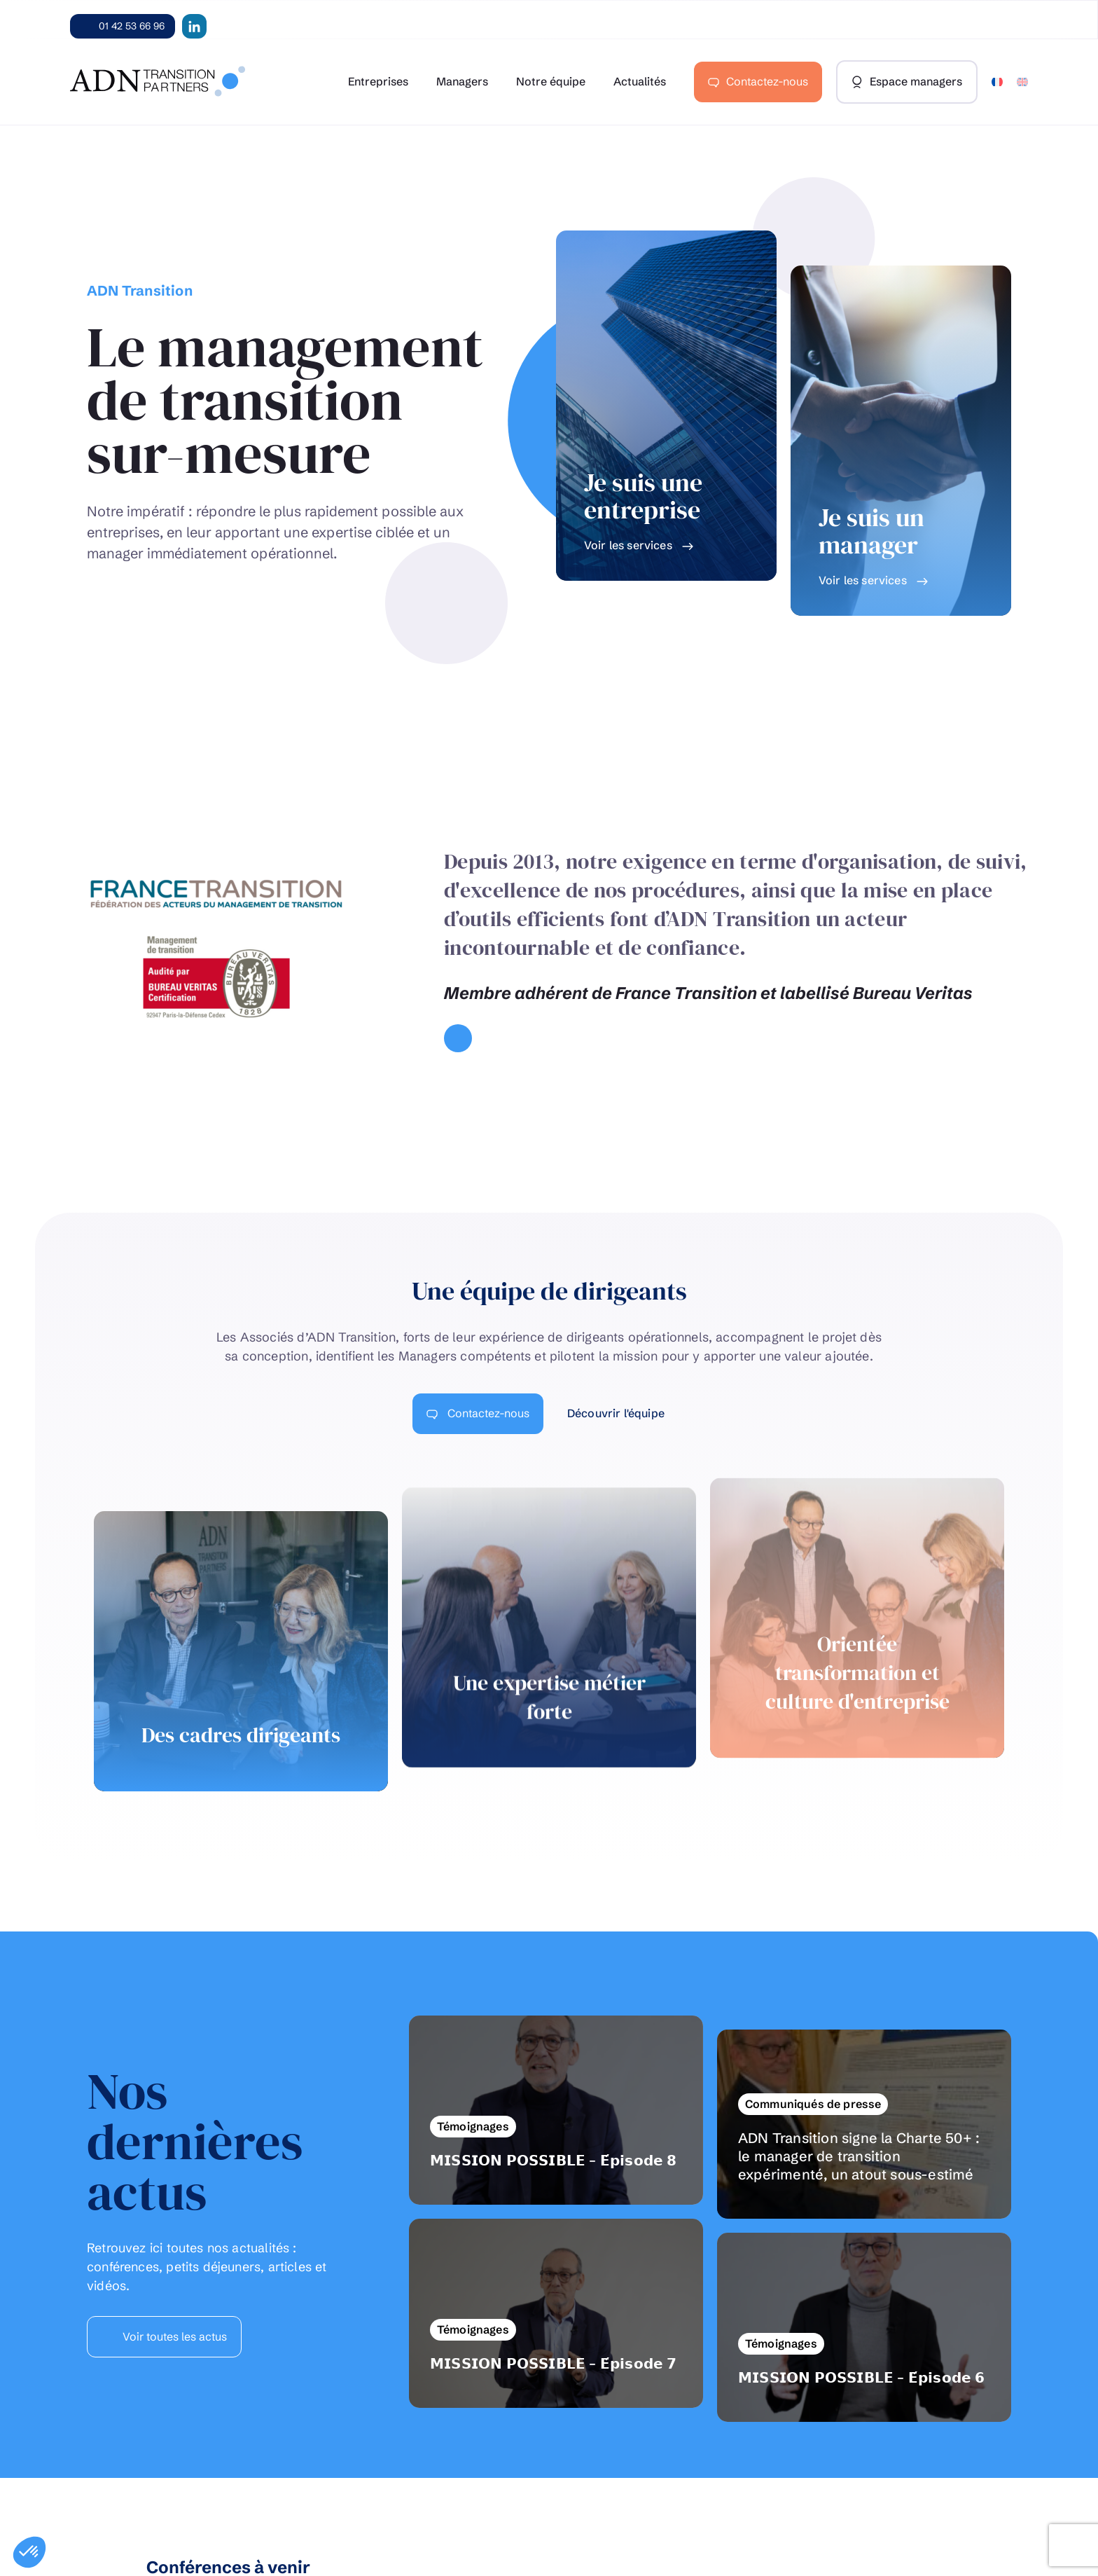 The width and height of the screenshot is (1098, 2576). Describe the element at coordinates (378, 81) in the screenshot. I see `Entreprises` at that location.